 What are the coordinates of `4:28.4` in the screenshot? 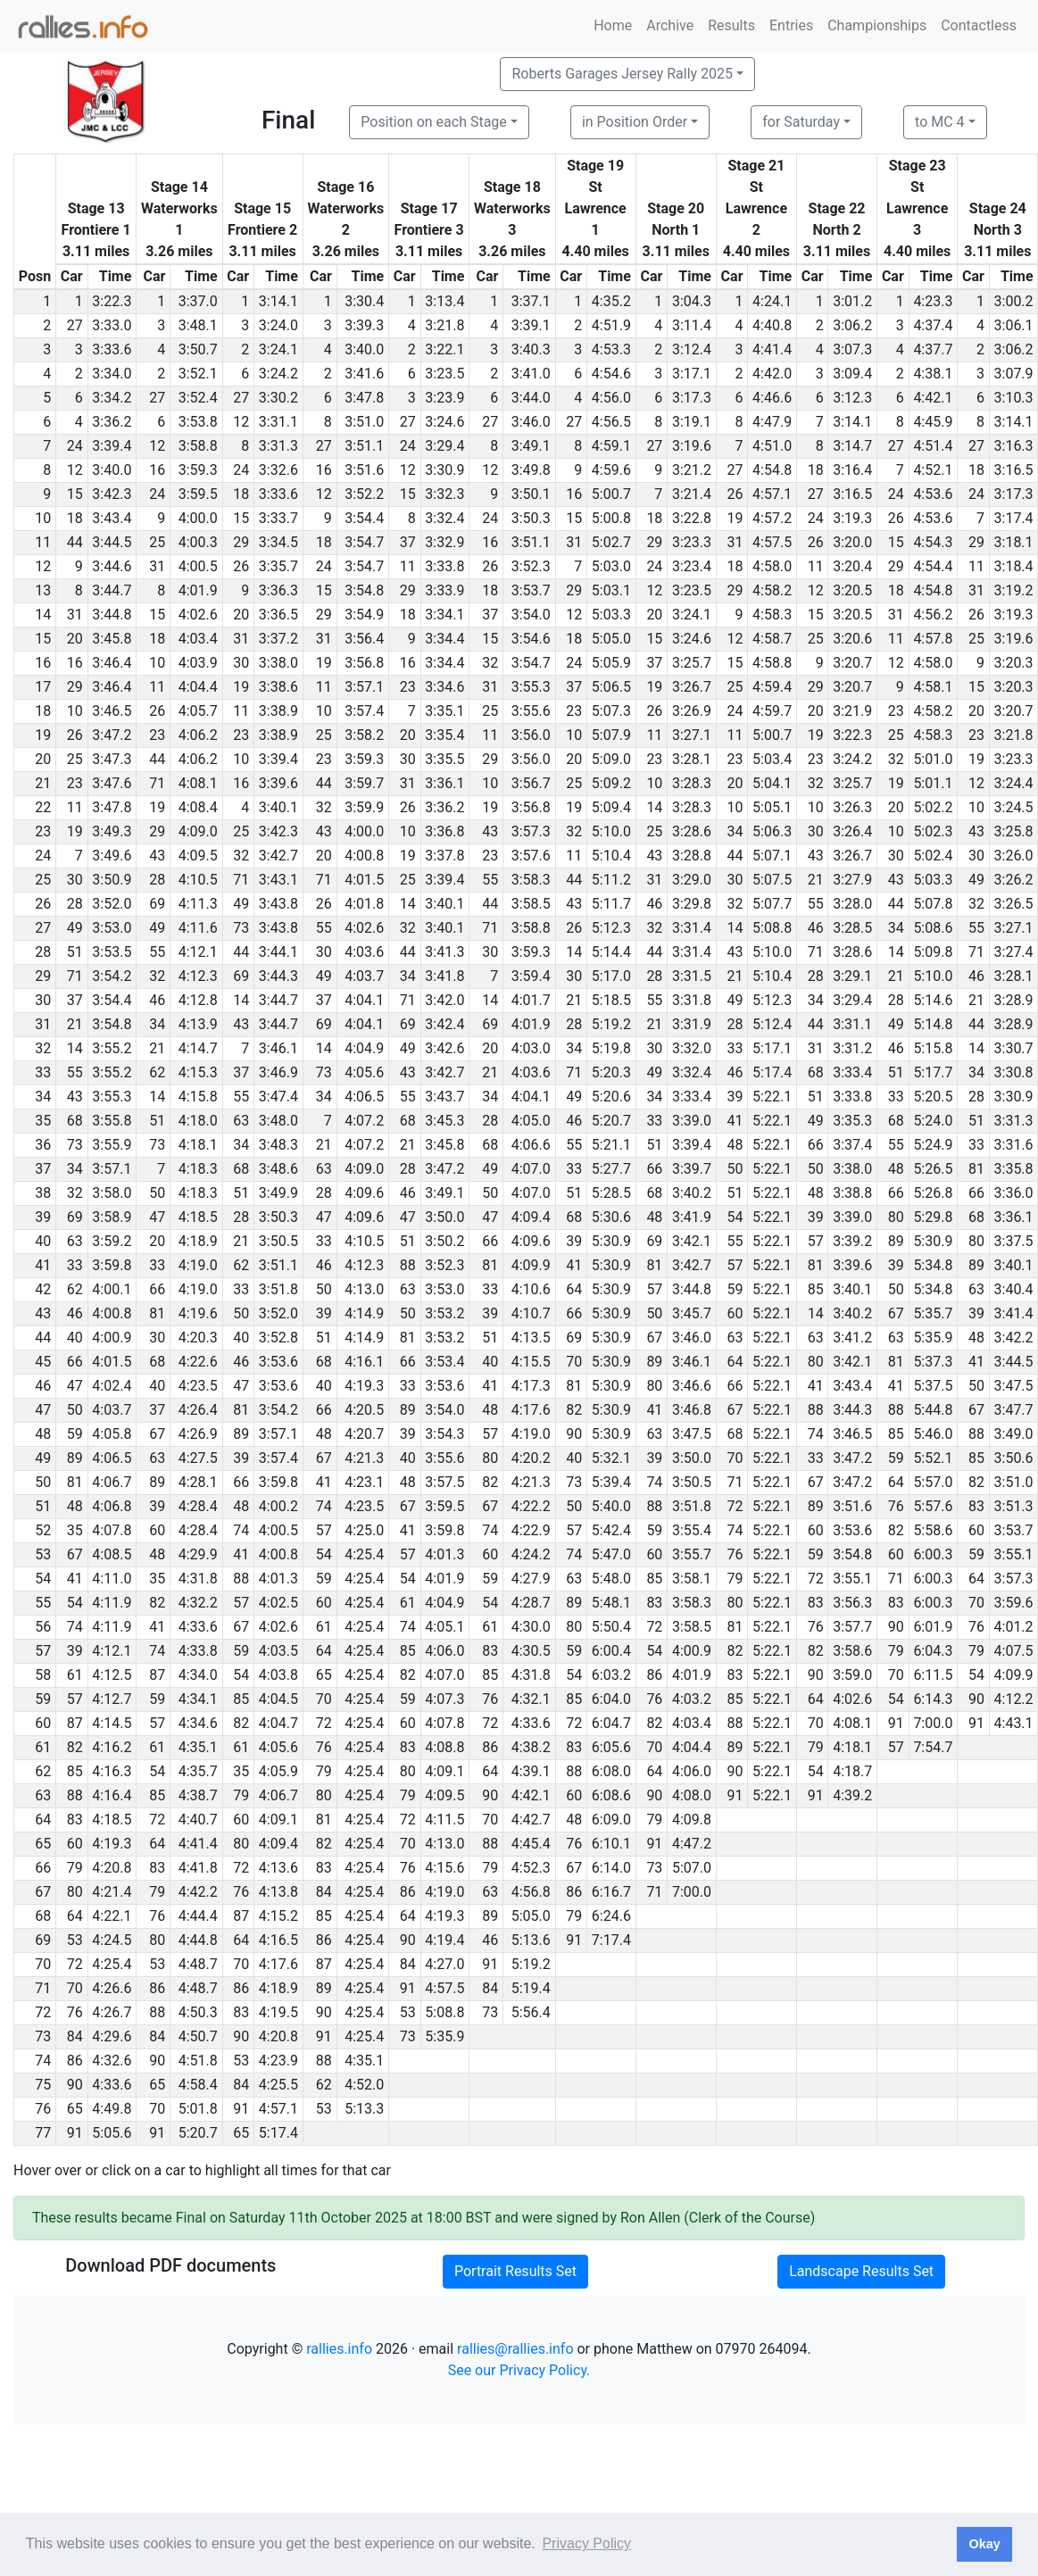 It's located at (198, 1506).